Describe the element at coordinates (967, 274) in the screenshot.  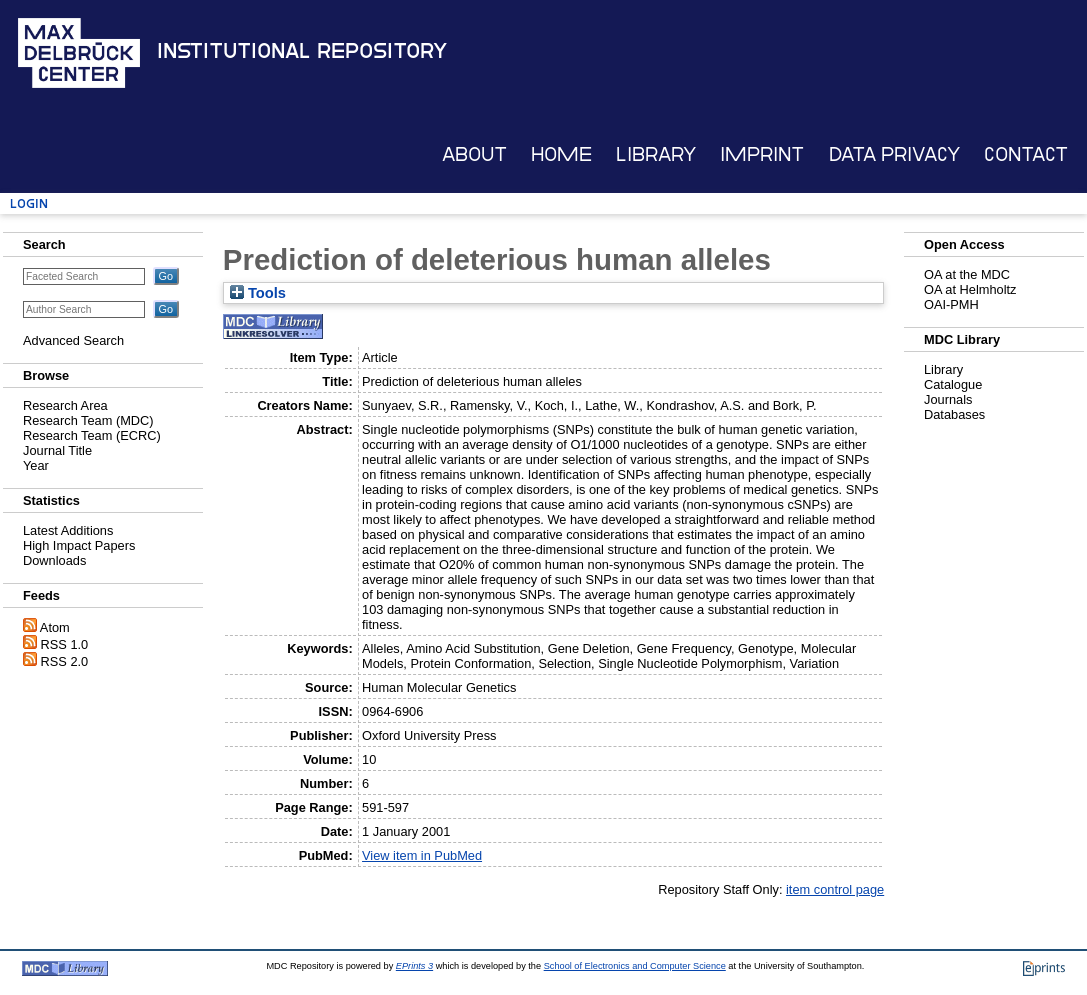
I see `OA at the MDC` at that location.